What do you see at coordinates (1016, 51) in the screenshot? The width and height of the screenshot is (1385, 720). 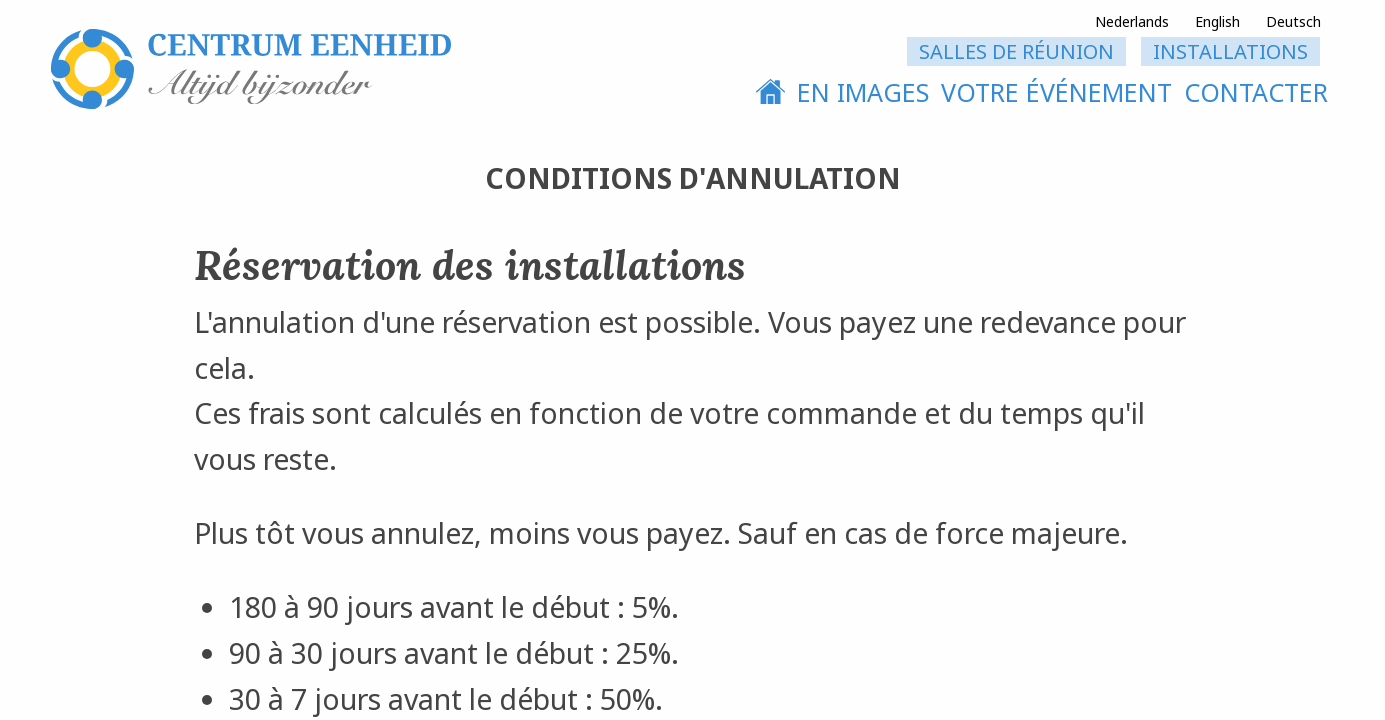 I see `Salles de réunion` at bounding box center [1016, 51].